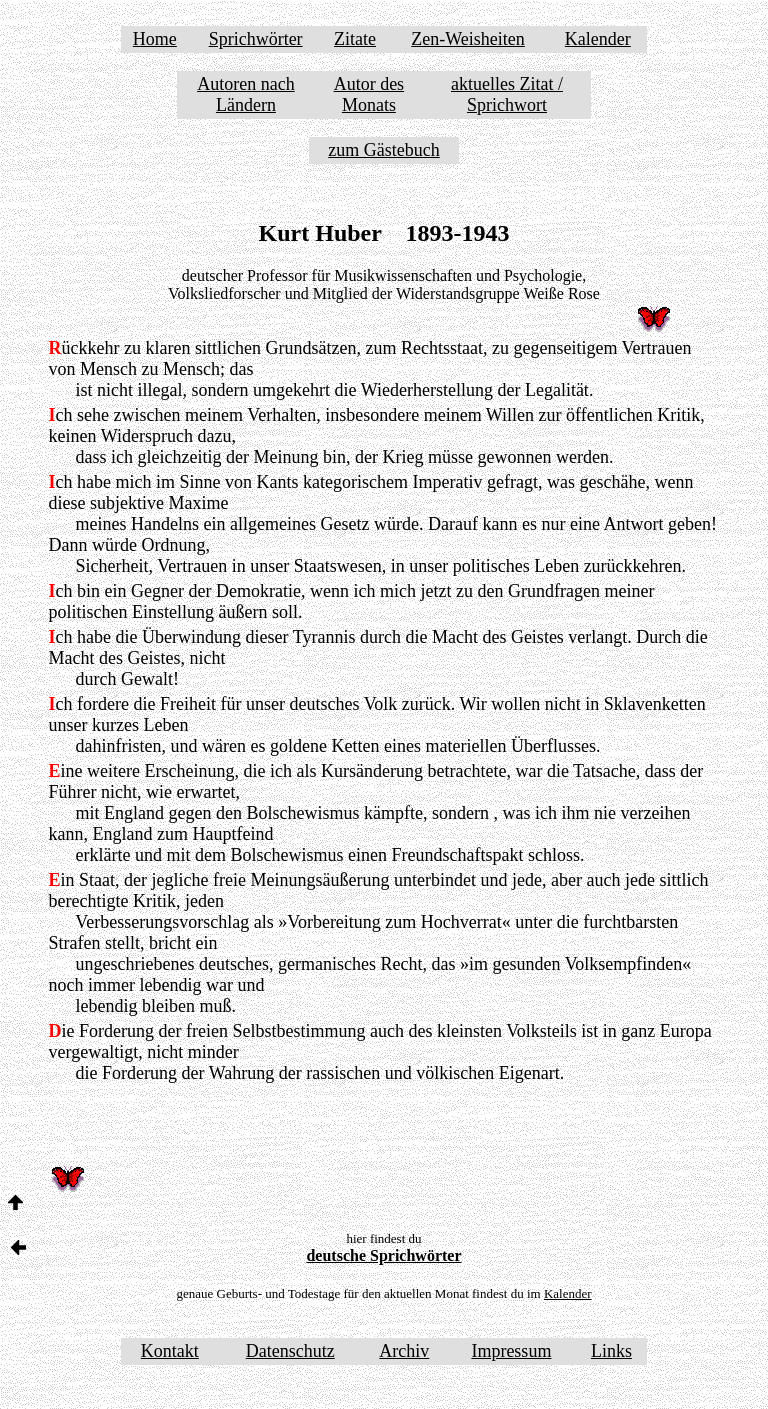 This screenshot has height=1409, width=768. I want to click on Links, so click(611, 1351).